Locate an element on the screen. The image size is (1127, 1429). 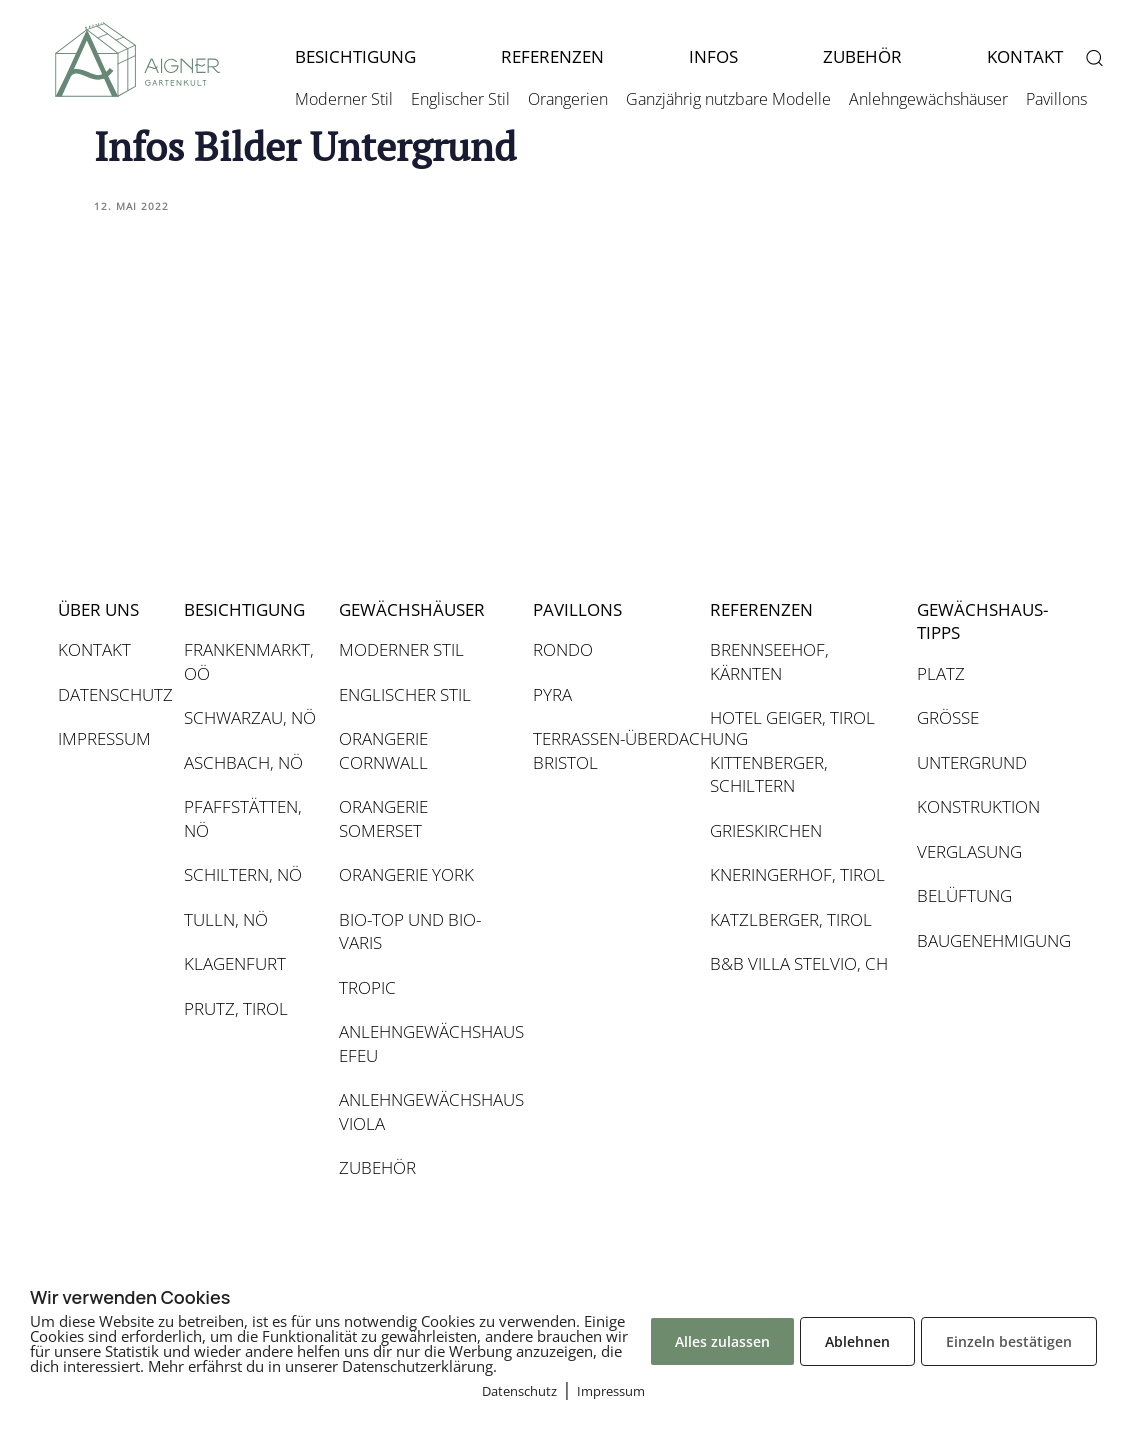
B&B VILLA STELVIO, CH is located at coordinates (799, 963).